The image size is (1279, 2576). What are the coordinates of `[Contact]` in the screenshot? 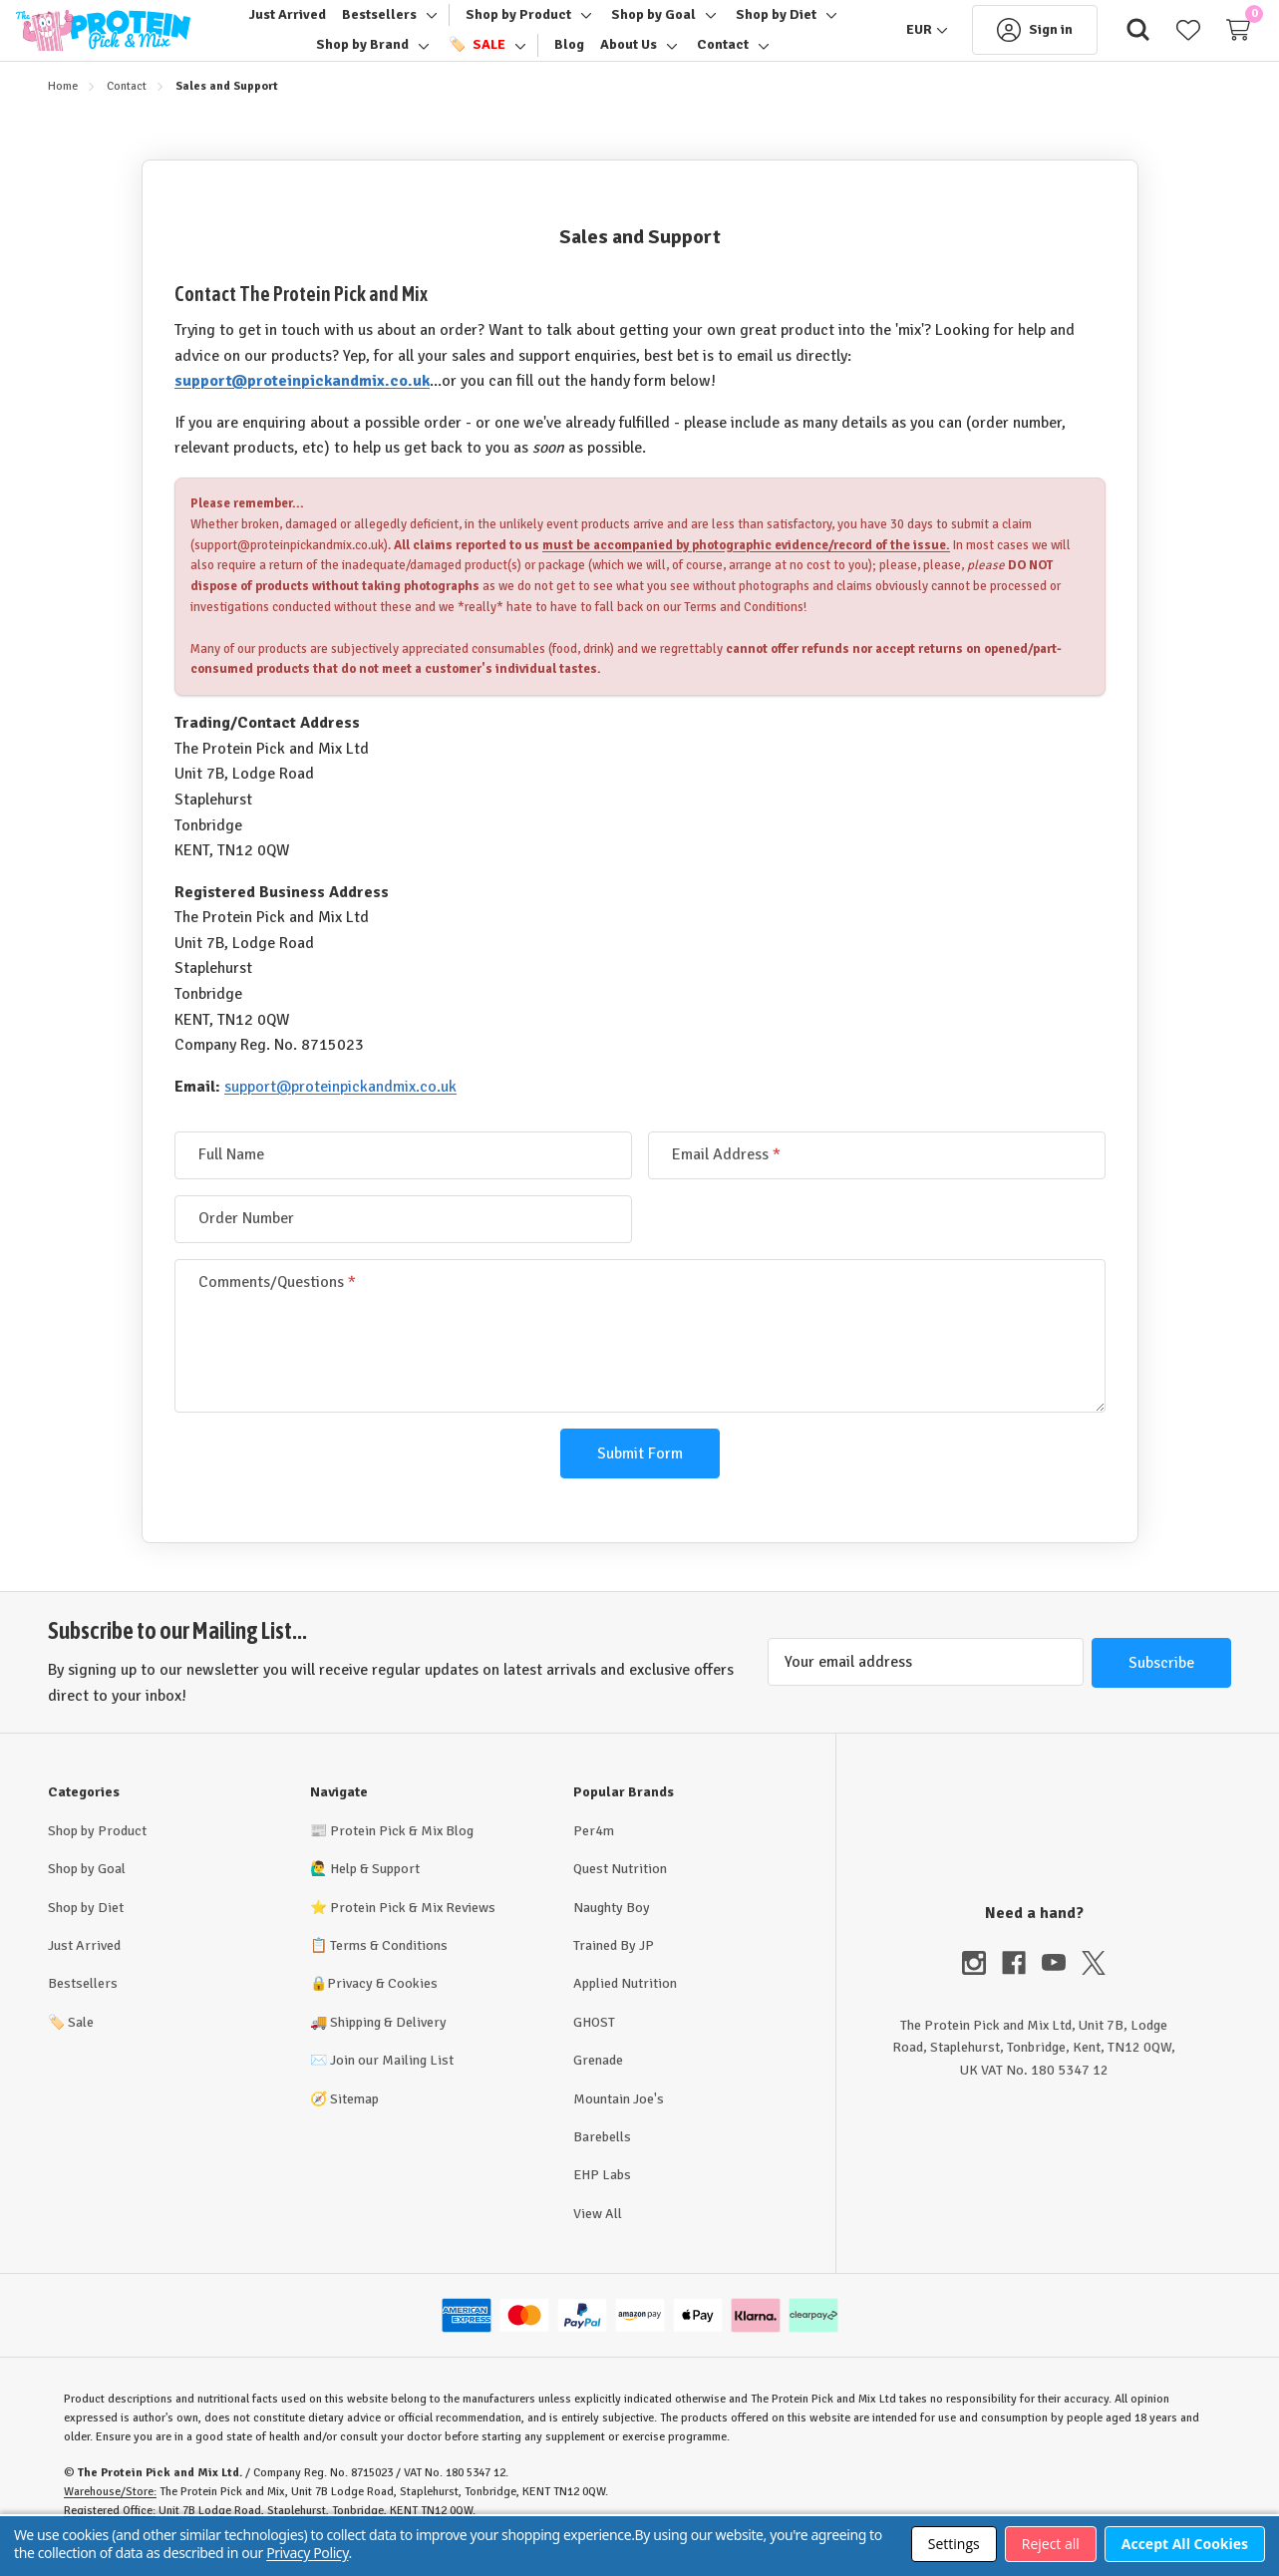 It's located at (723, 57).